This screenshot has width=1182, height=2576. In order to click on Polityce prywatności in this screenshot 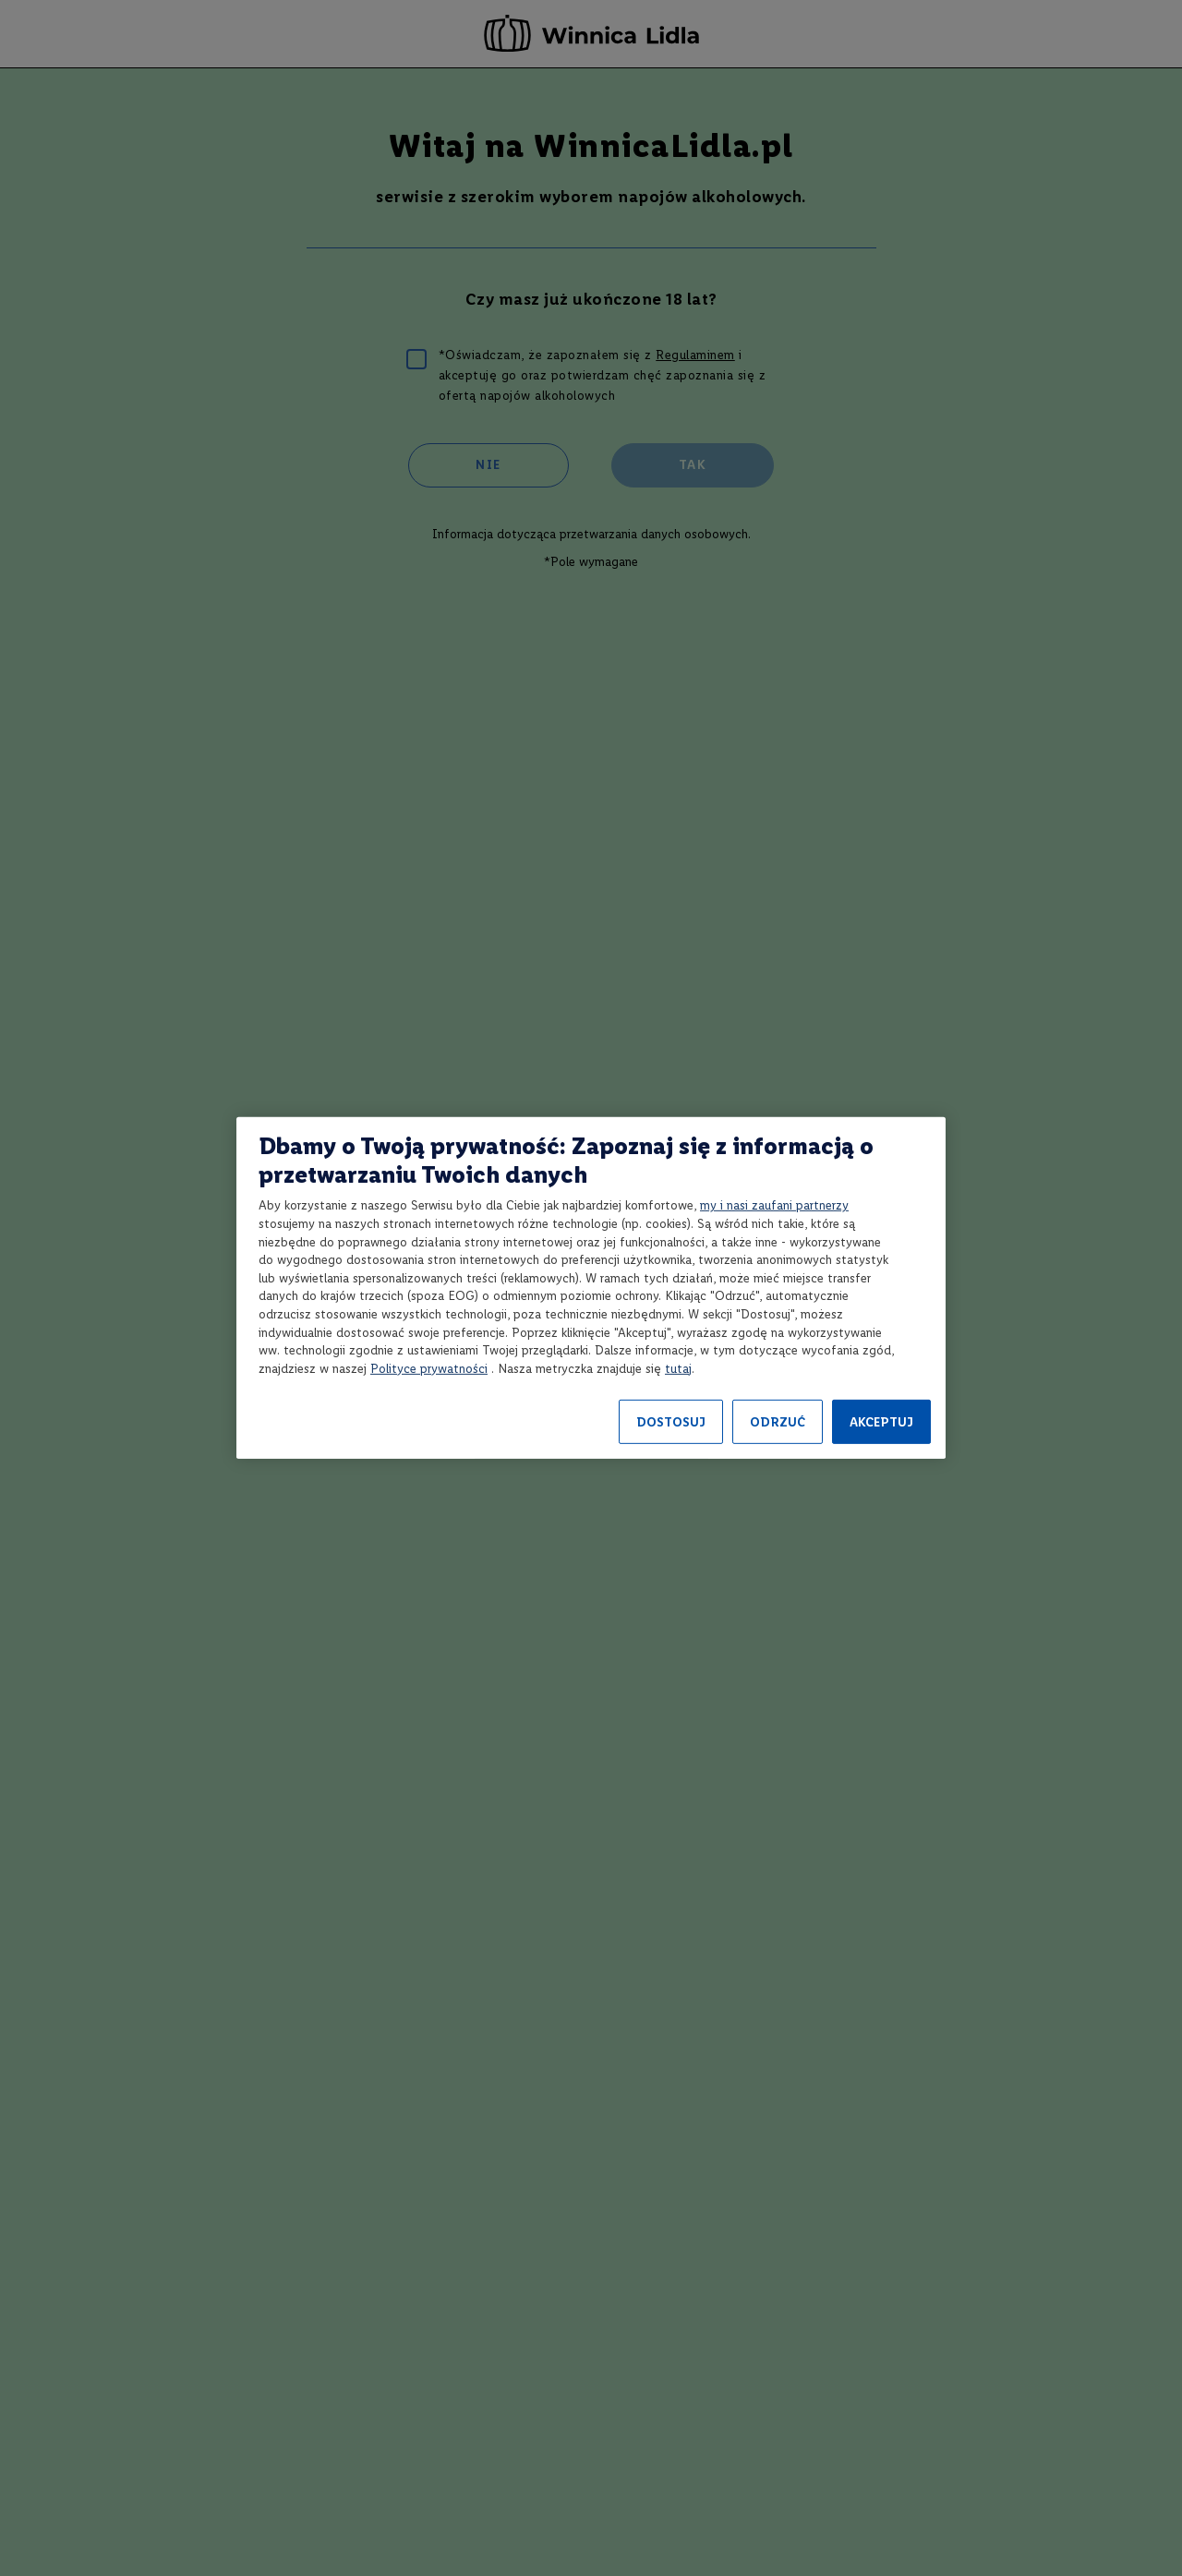, I will do `click(429, 1369)`.